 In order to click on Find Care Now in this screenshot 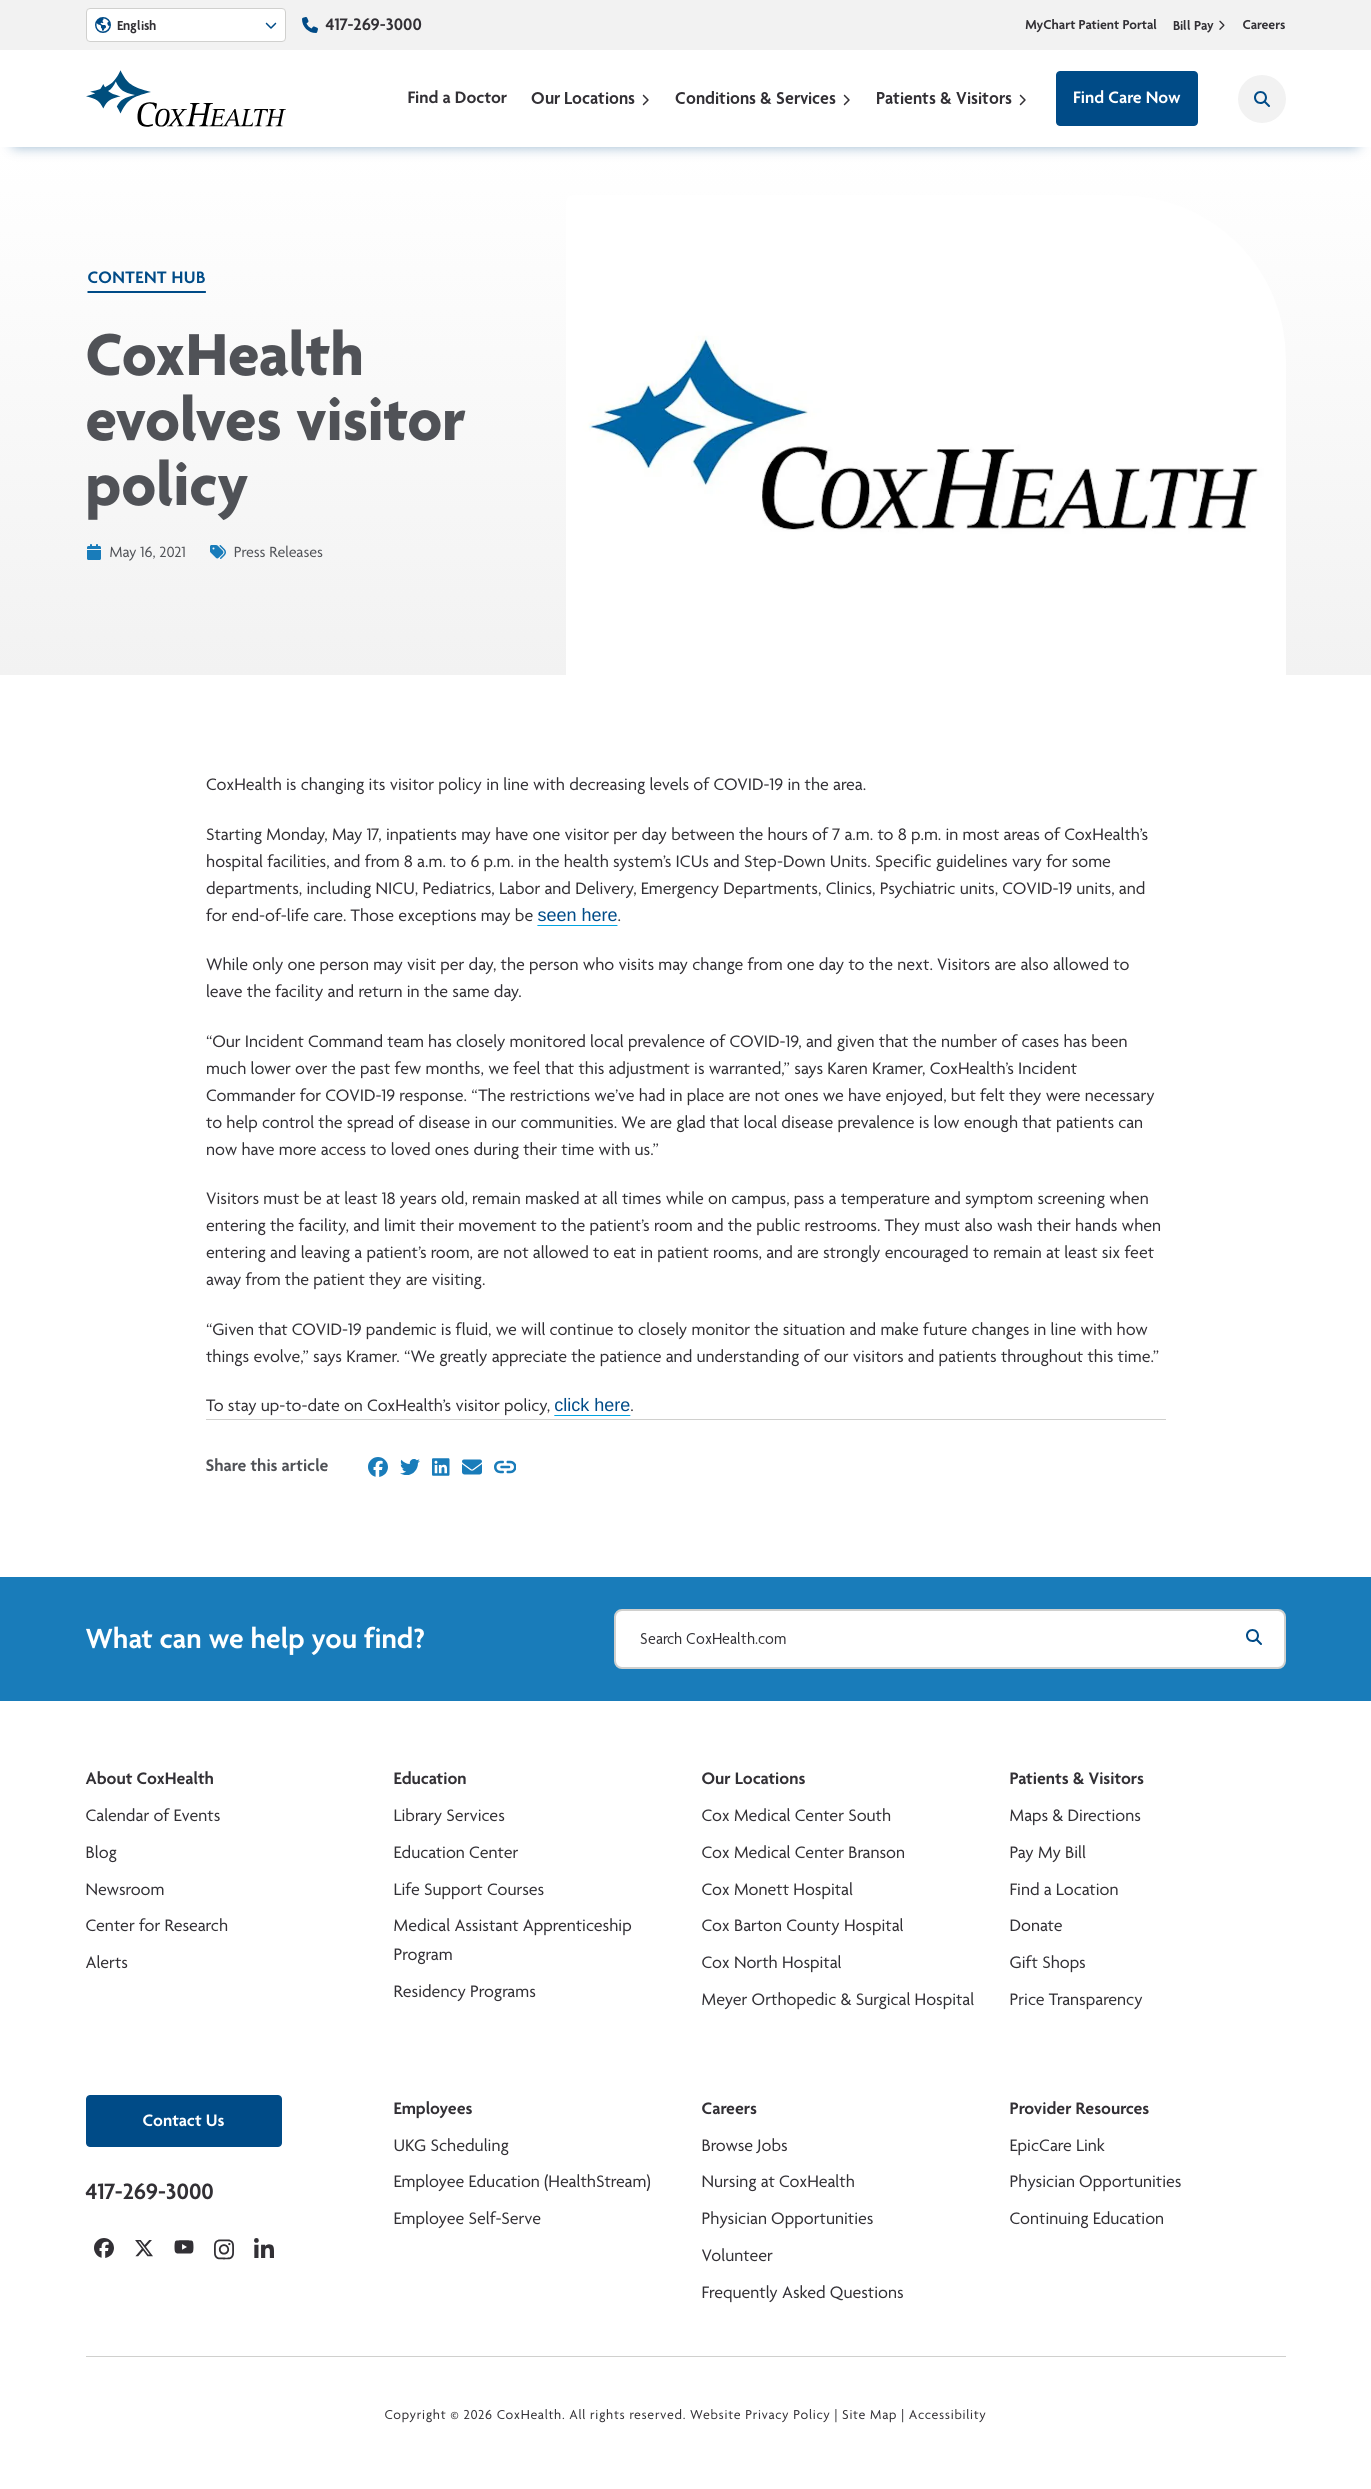, I will do `click(1126, 97)`.